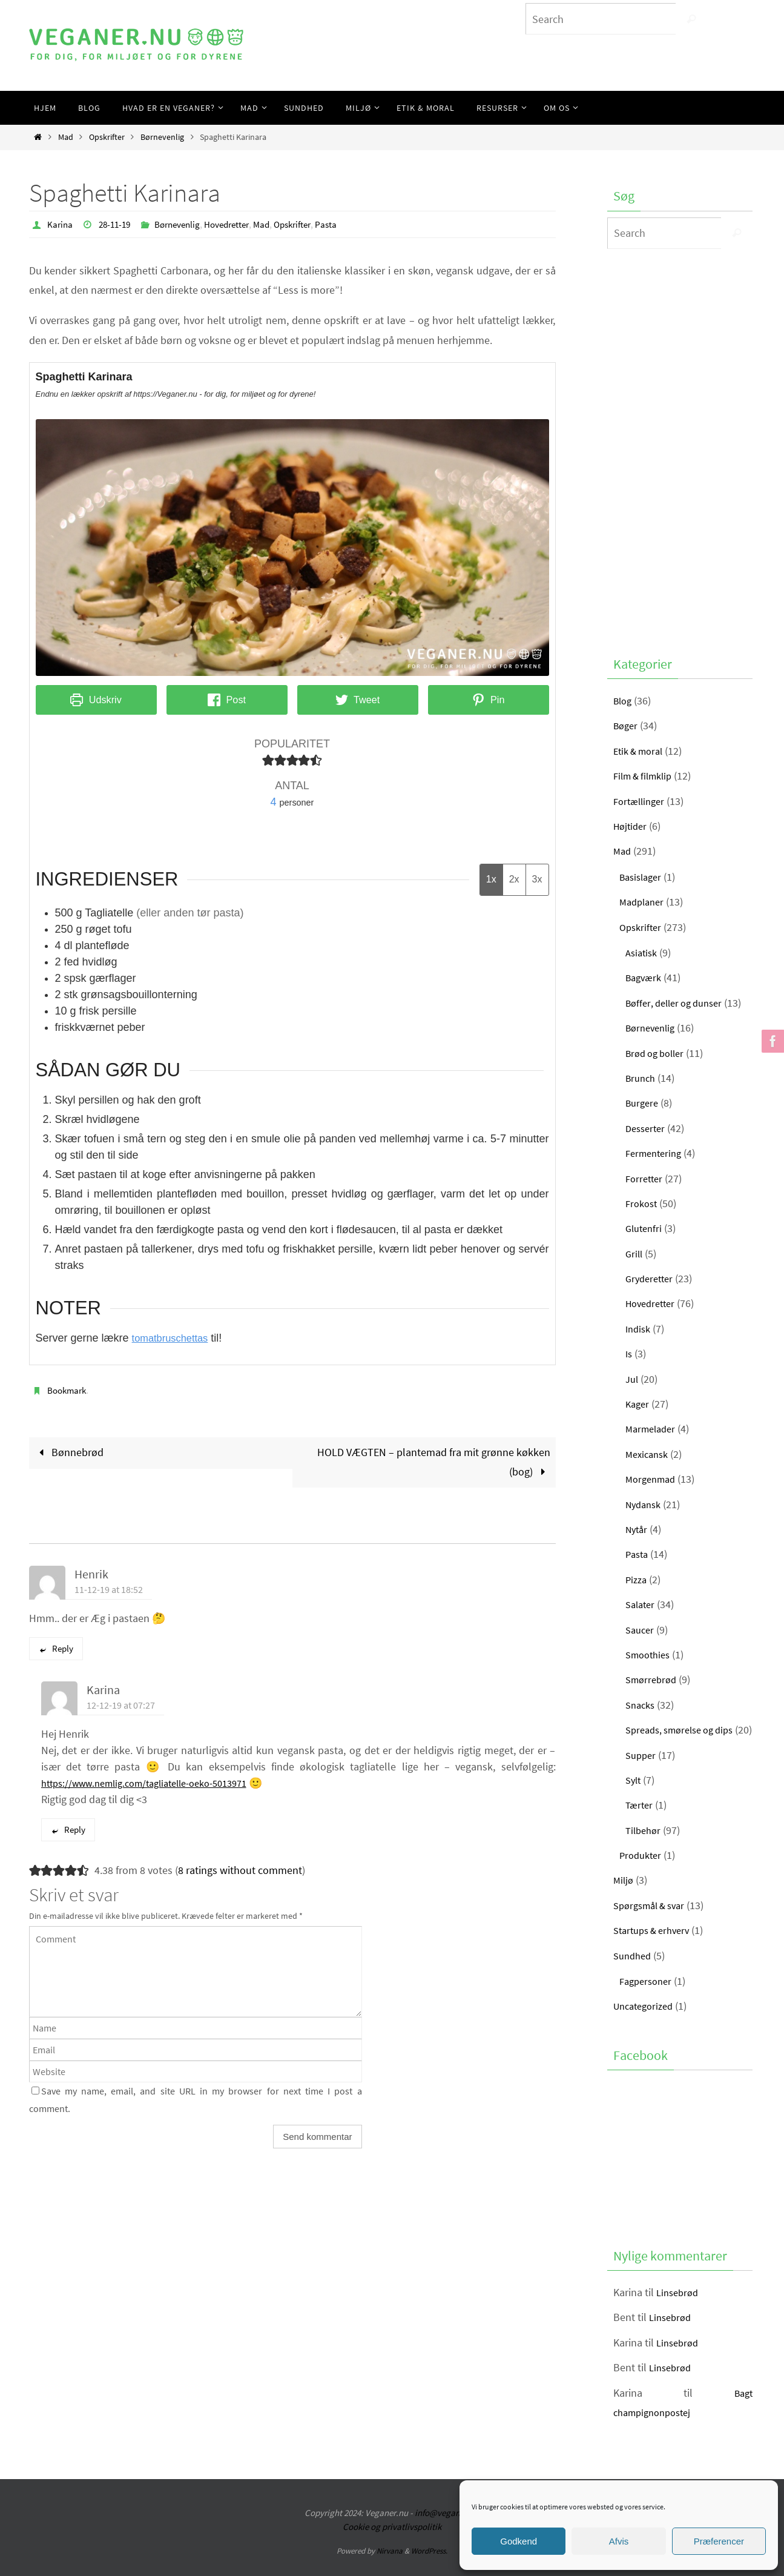  What do you see at coordinates (491, 878) in the screenshot?
I see `1x [Adjust servings by 1x]` at bounding box center [491, 878].